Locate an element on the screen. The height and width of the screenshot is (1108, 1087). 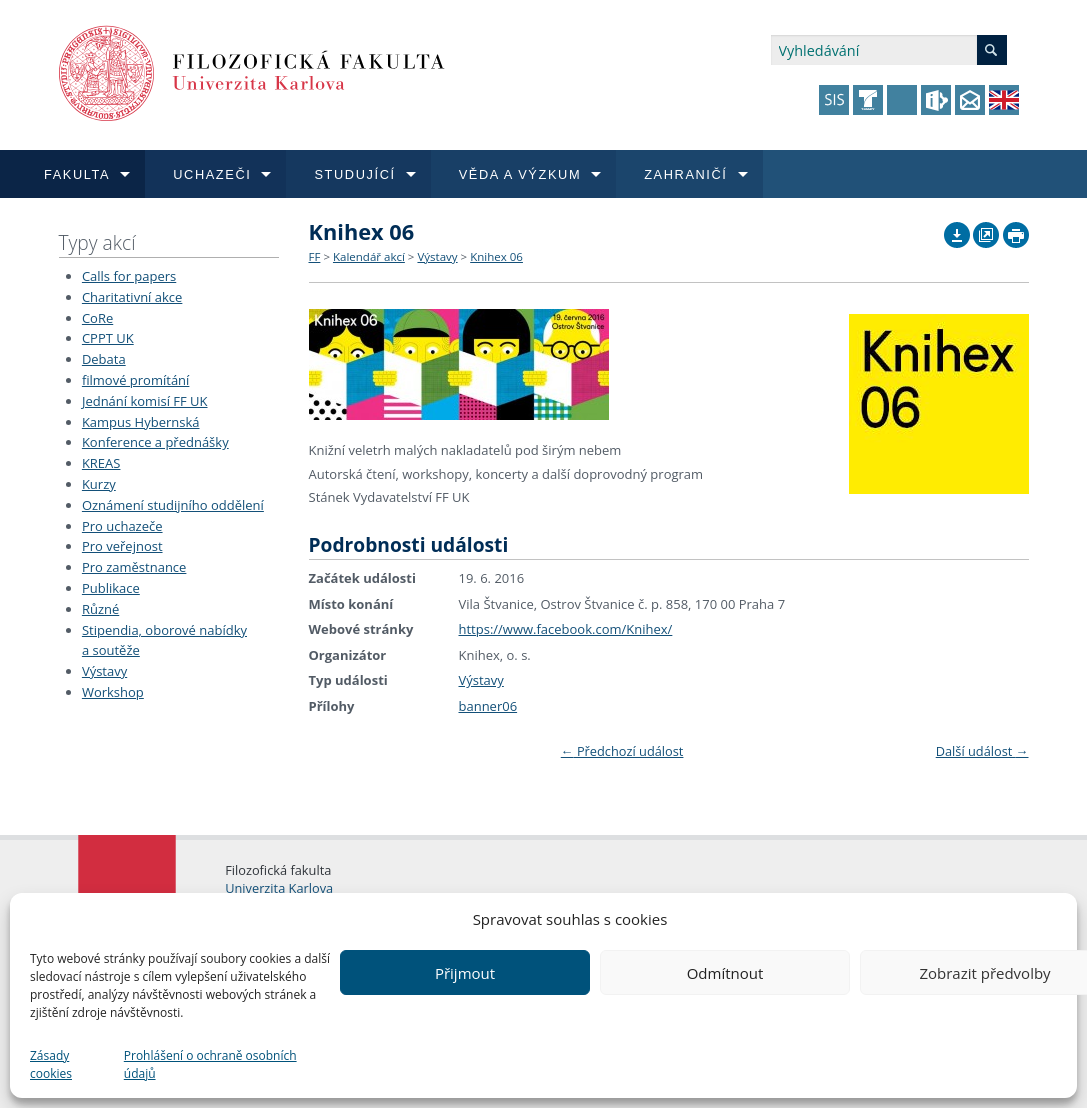
Zásady cookies is located at coordinates (51, 1064).